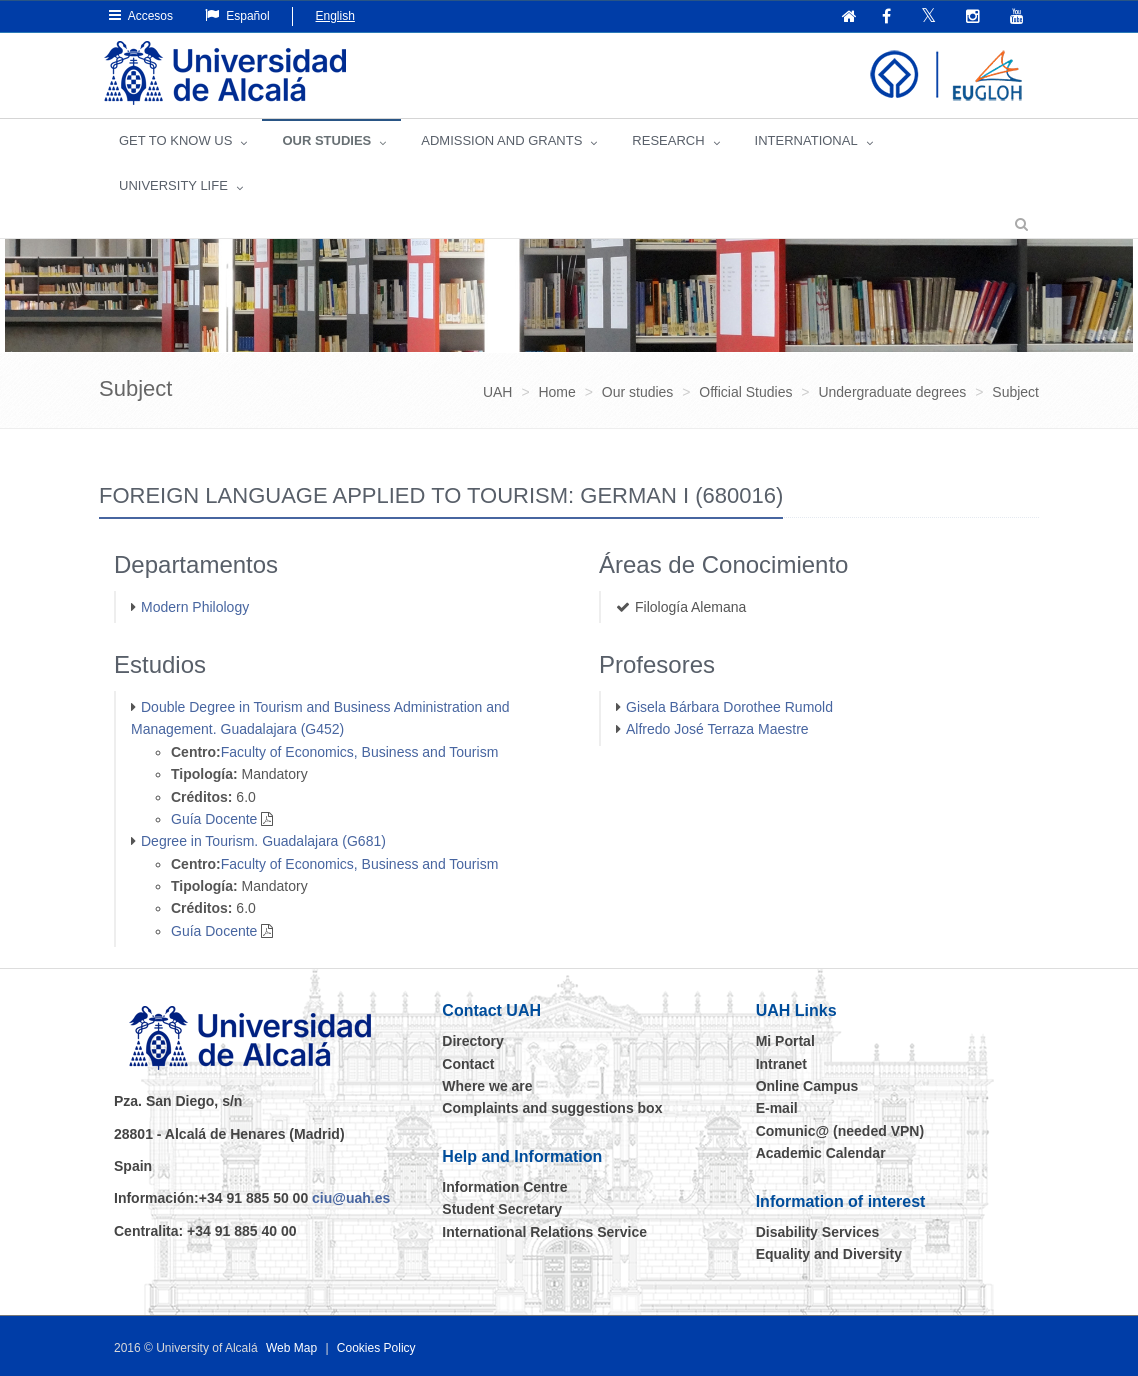  I want to click on ADMISSION AND GRANTS, so click(501, 140).